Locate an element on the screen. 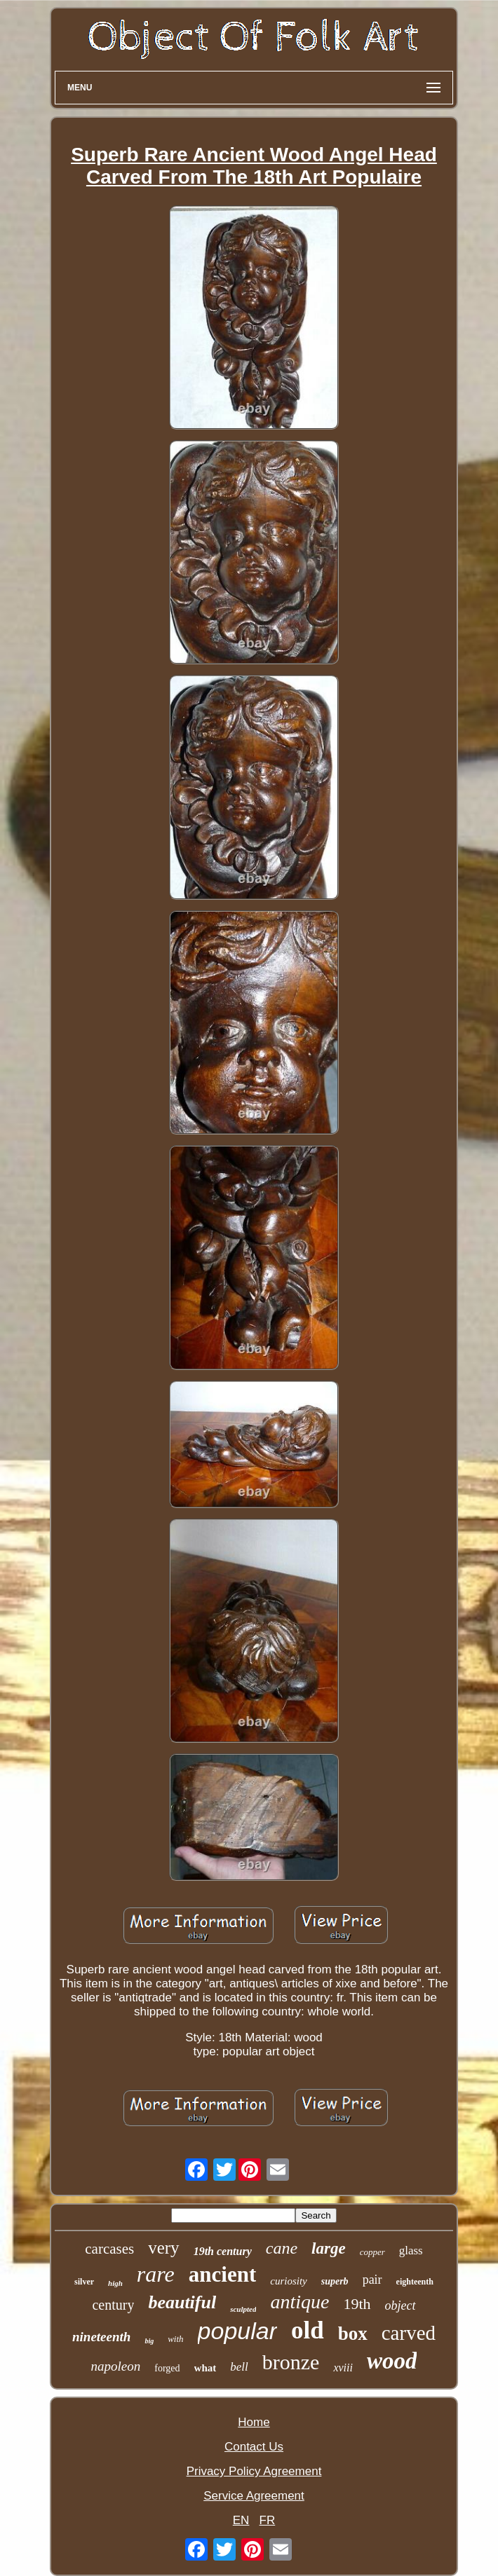 Image resolution: width=498 pixels, height=2576 pixels. superb is located at coordinates (335, 2281).